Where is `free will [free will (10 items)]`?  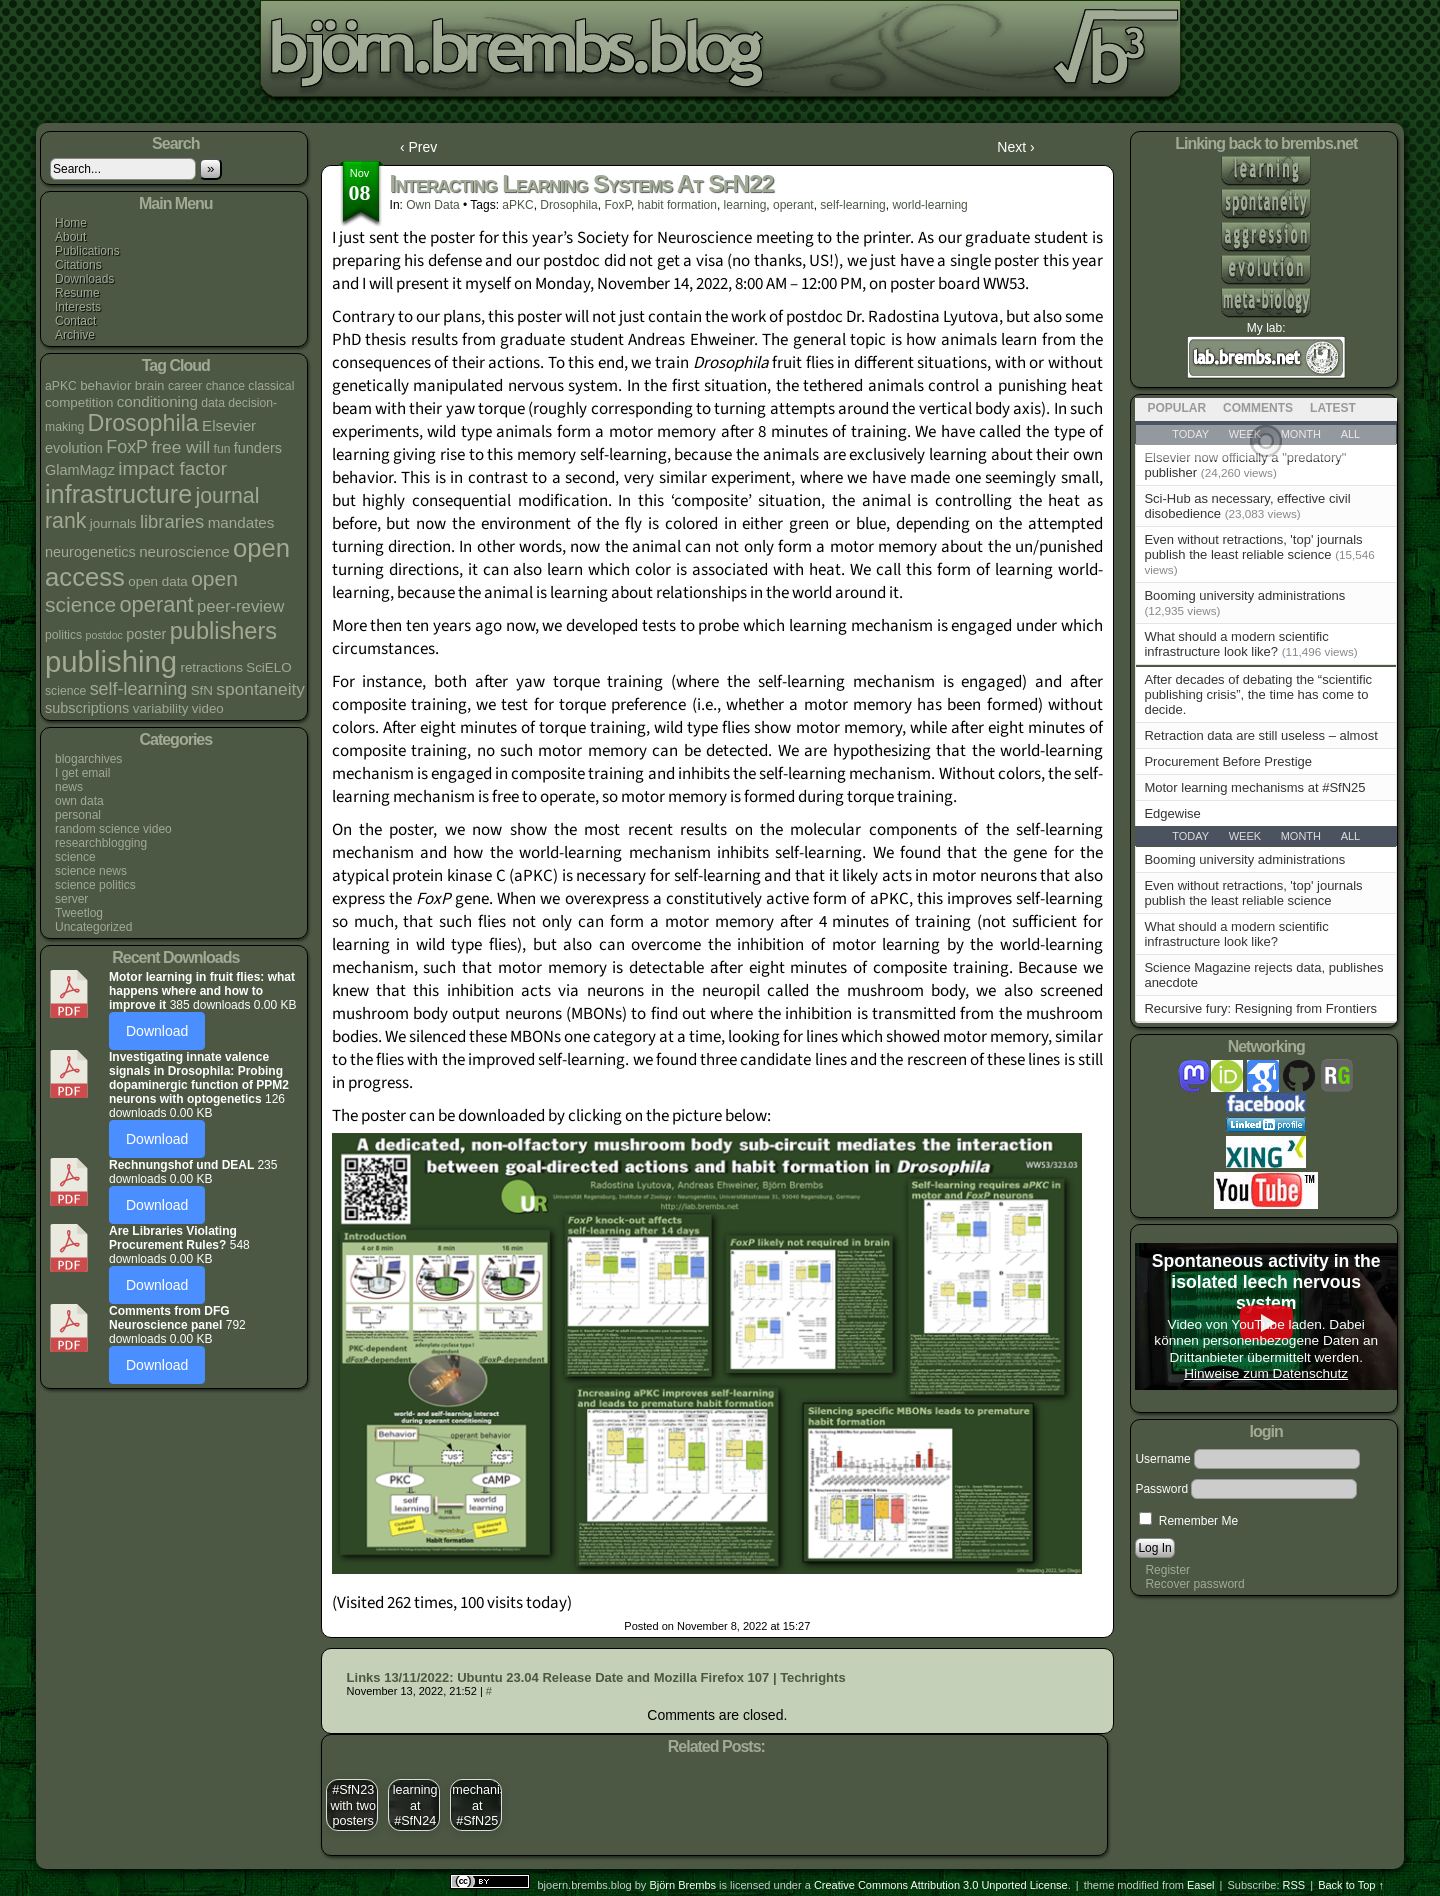 free will [free will (10 items)] is located at coordinates (180, 447).